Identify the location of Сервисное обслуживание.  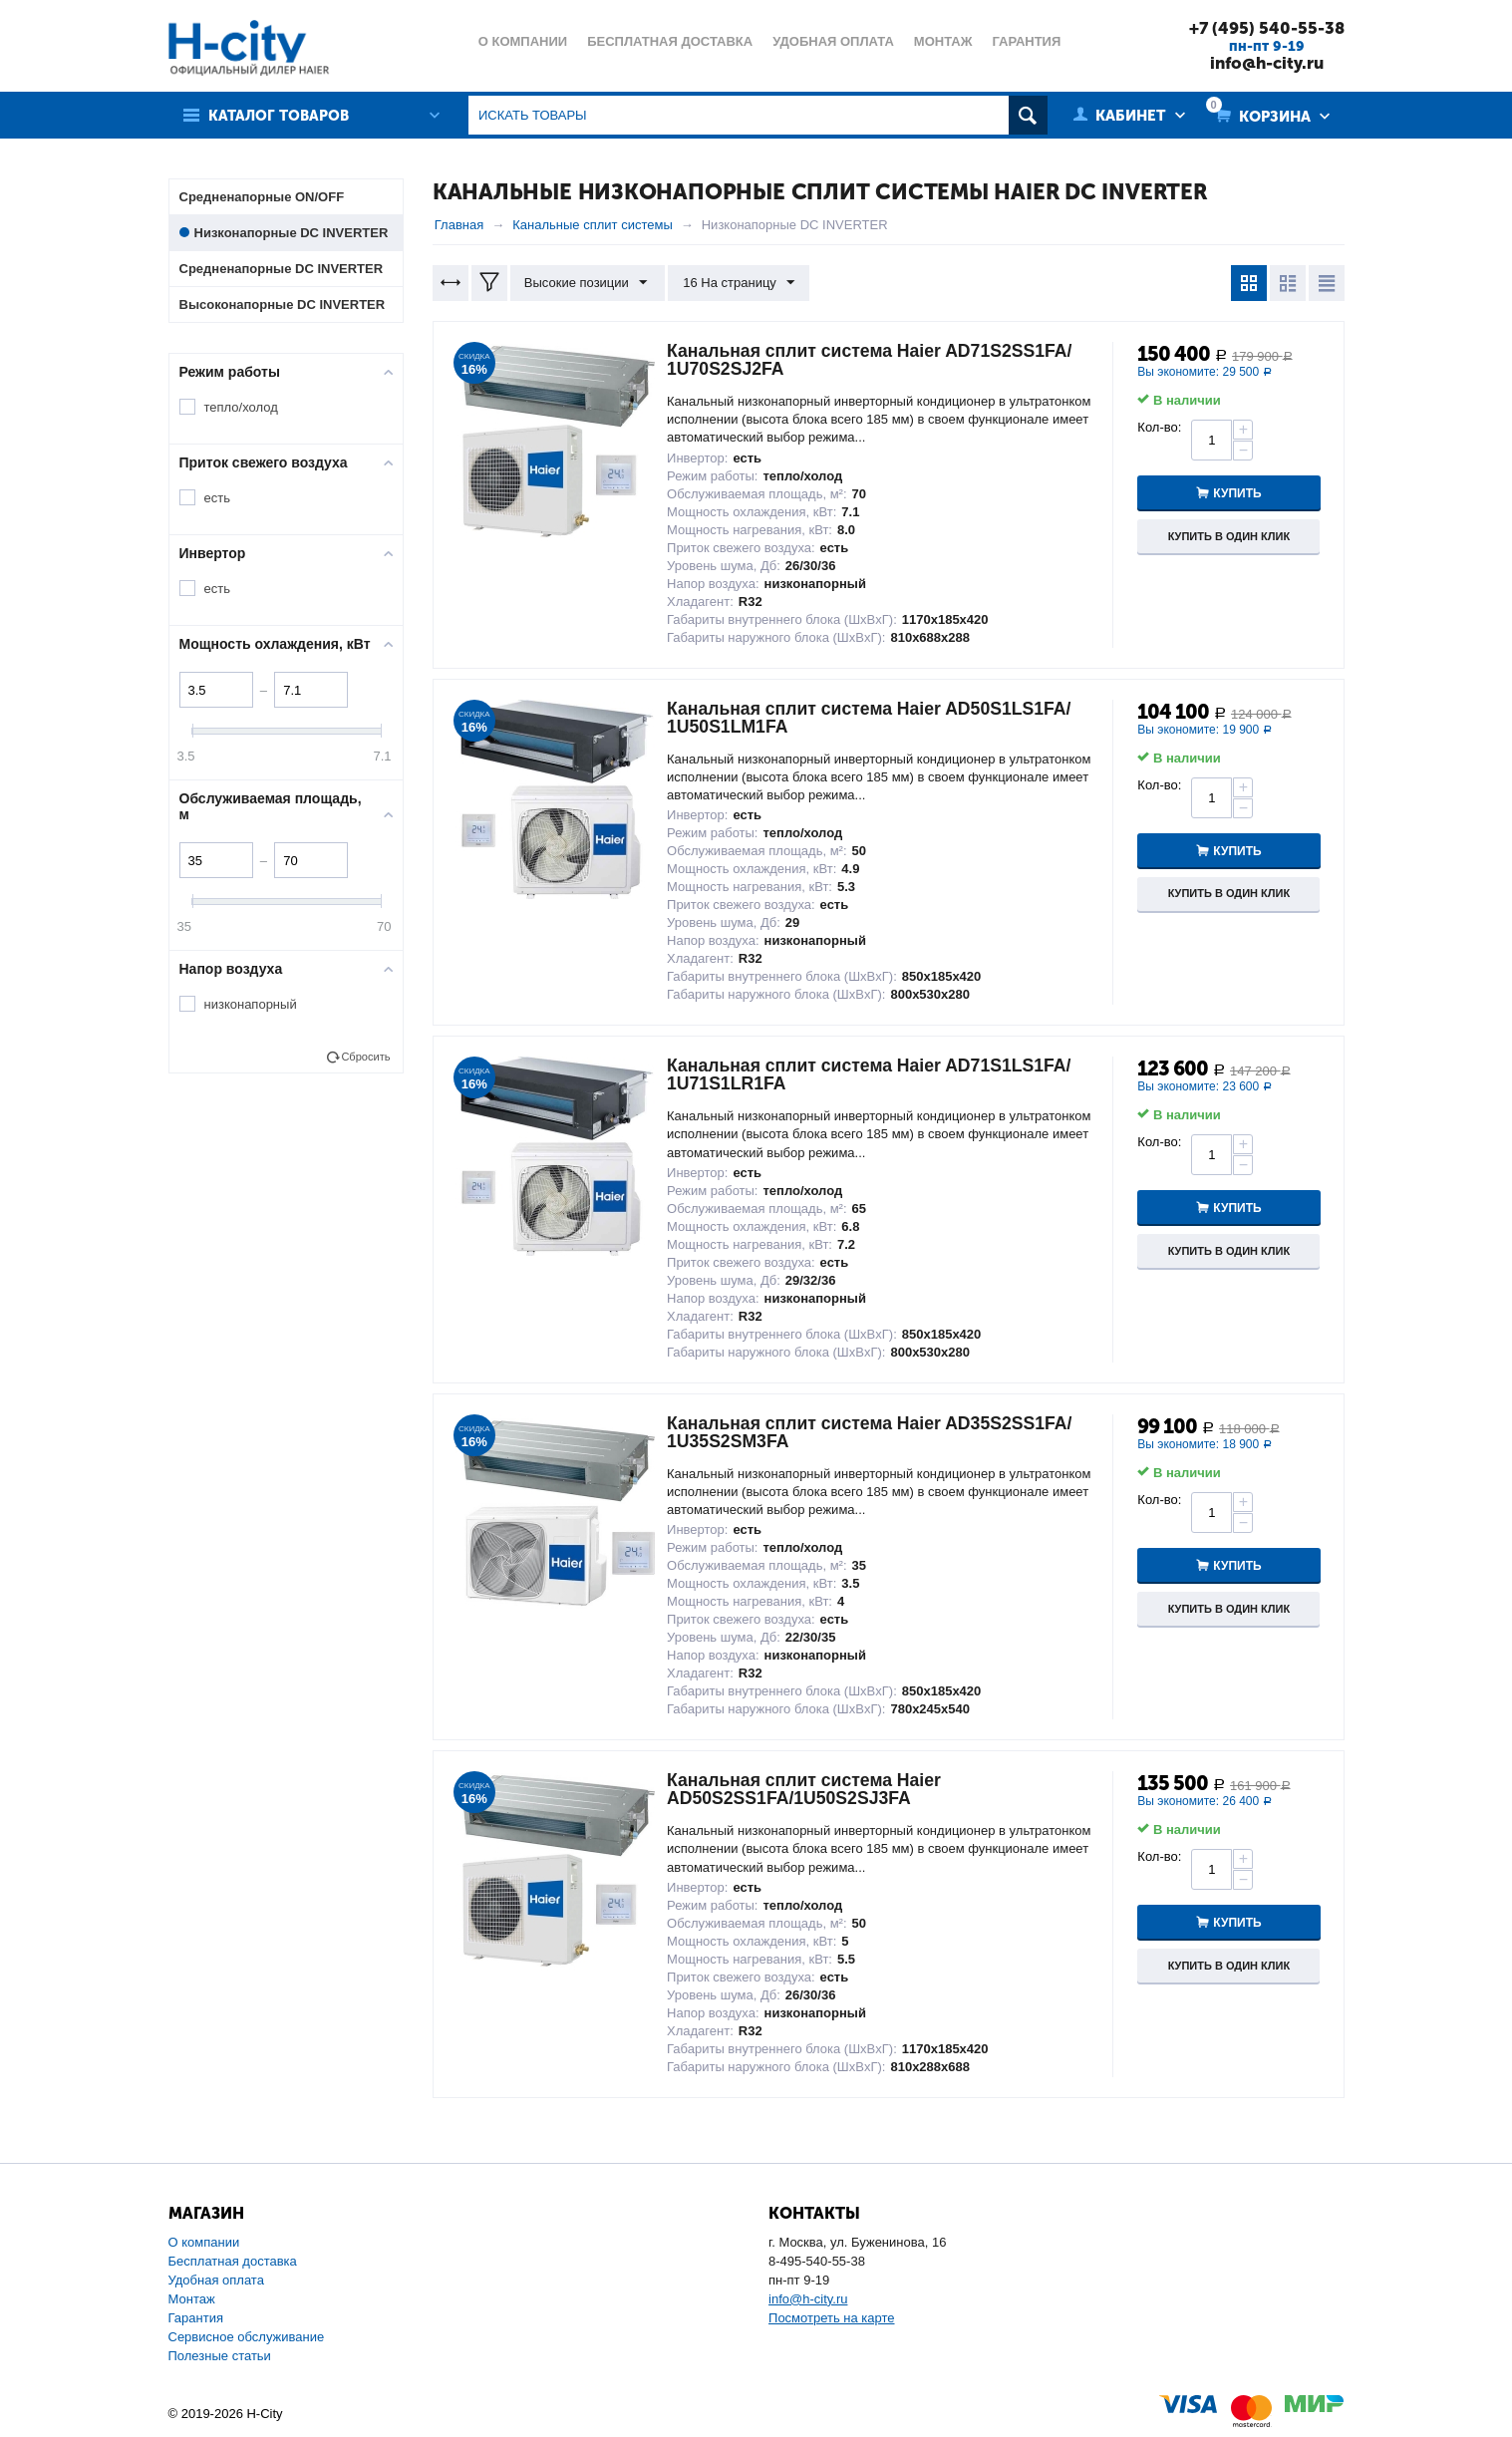
(246, 2336).